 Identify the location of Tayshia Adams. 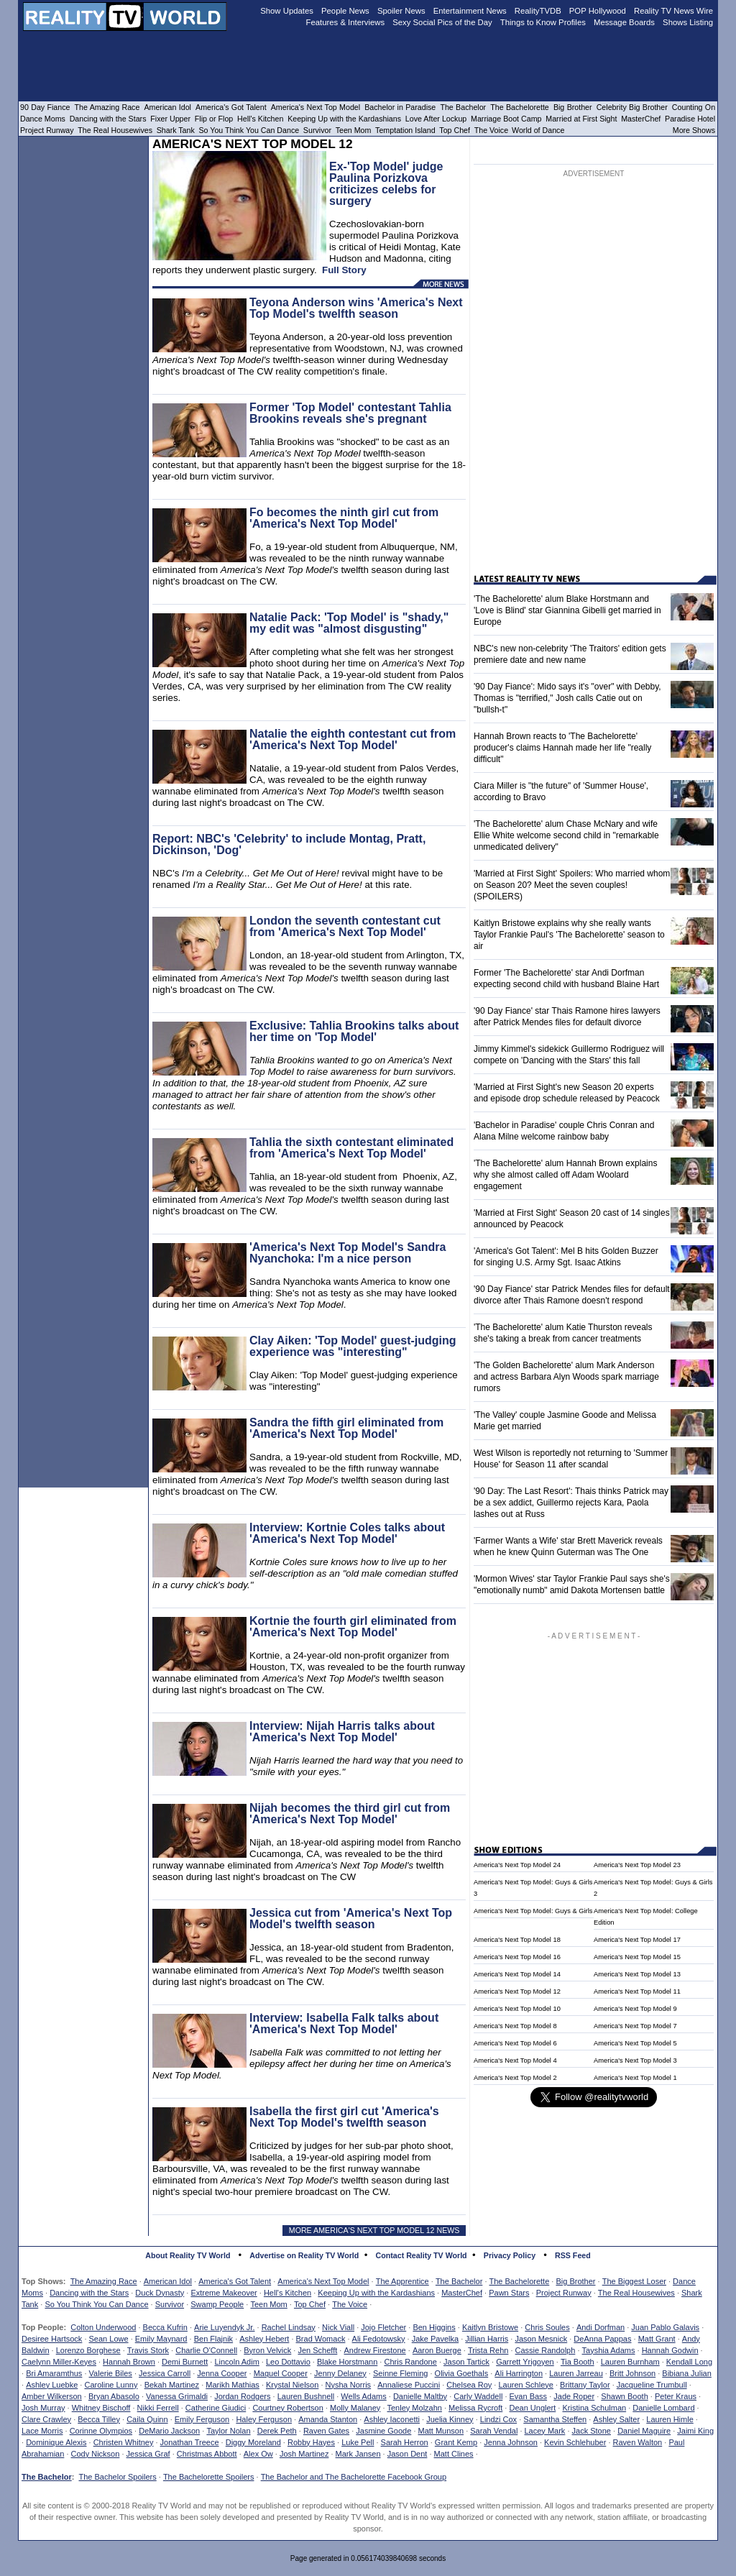
(608, 2350).